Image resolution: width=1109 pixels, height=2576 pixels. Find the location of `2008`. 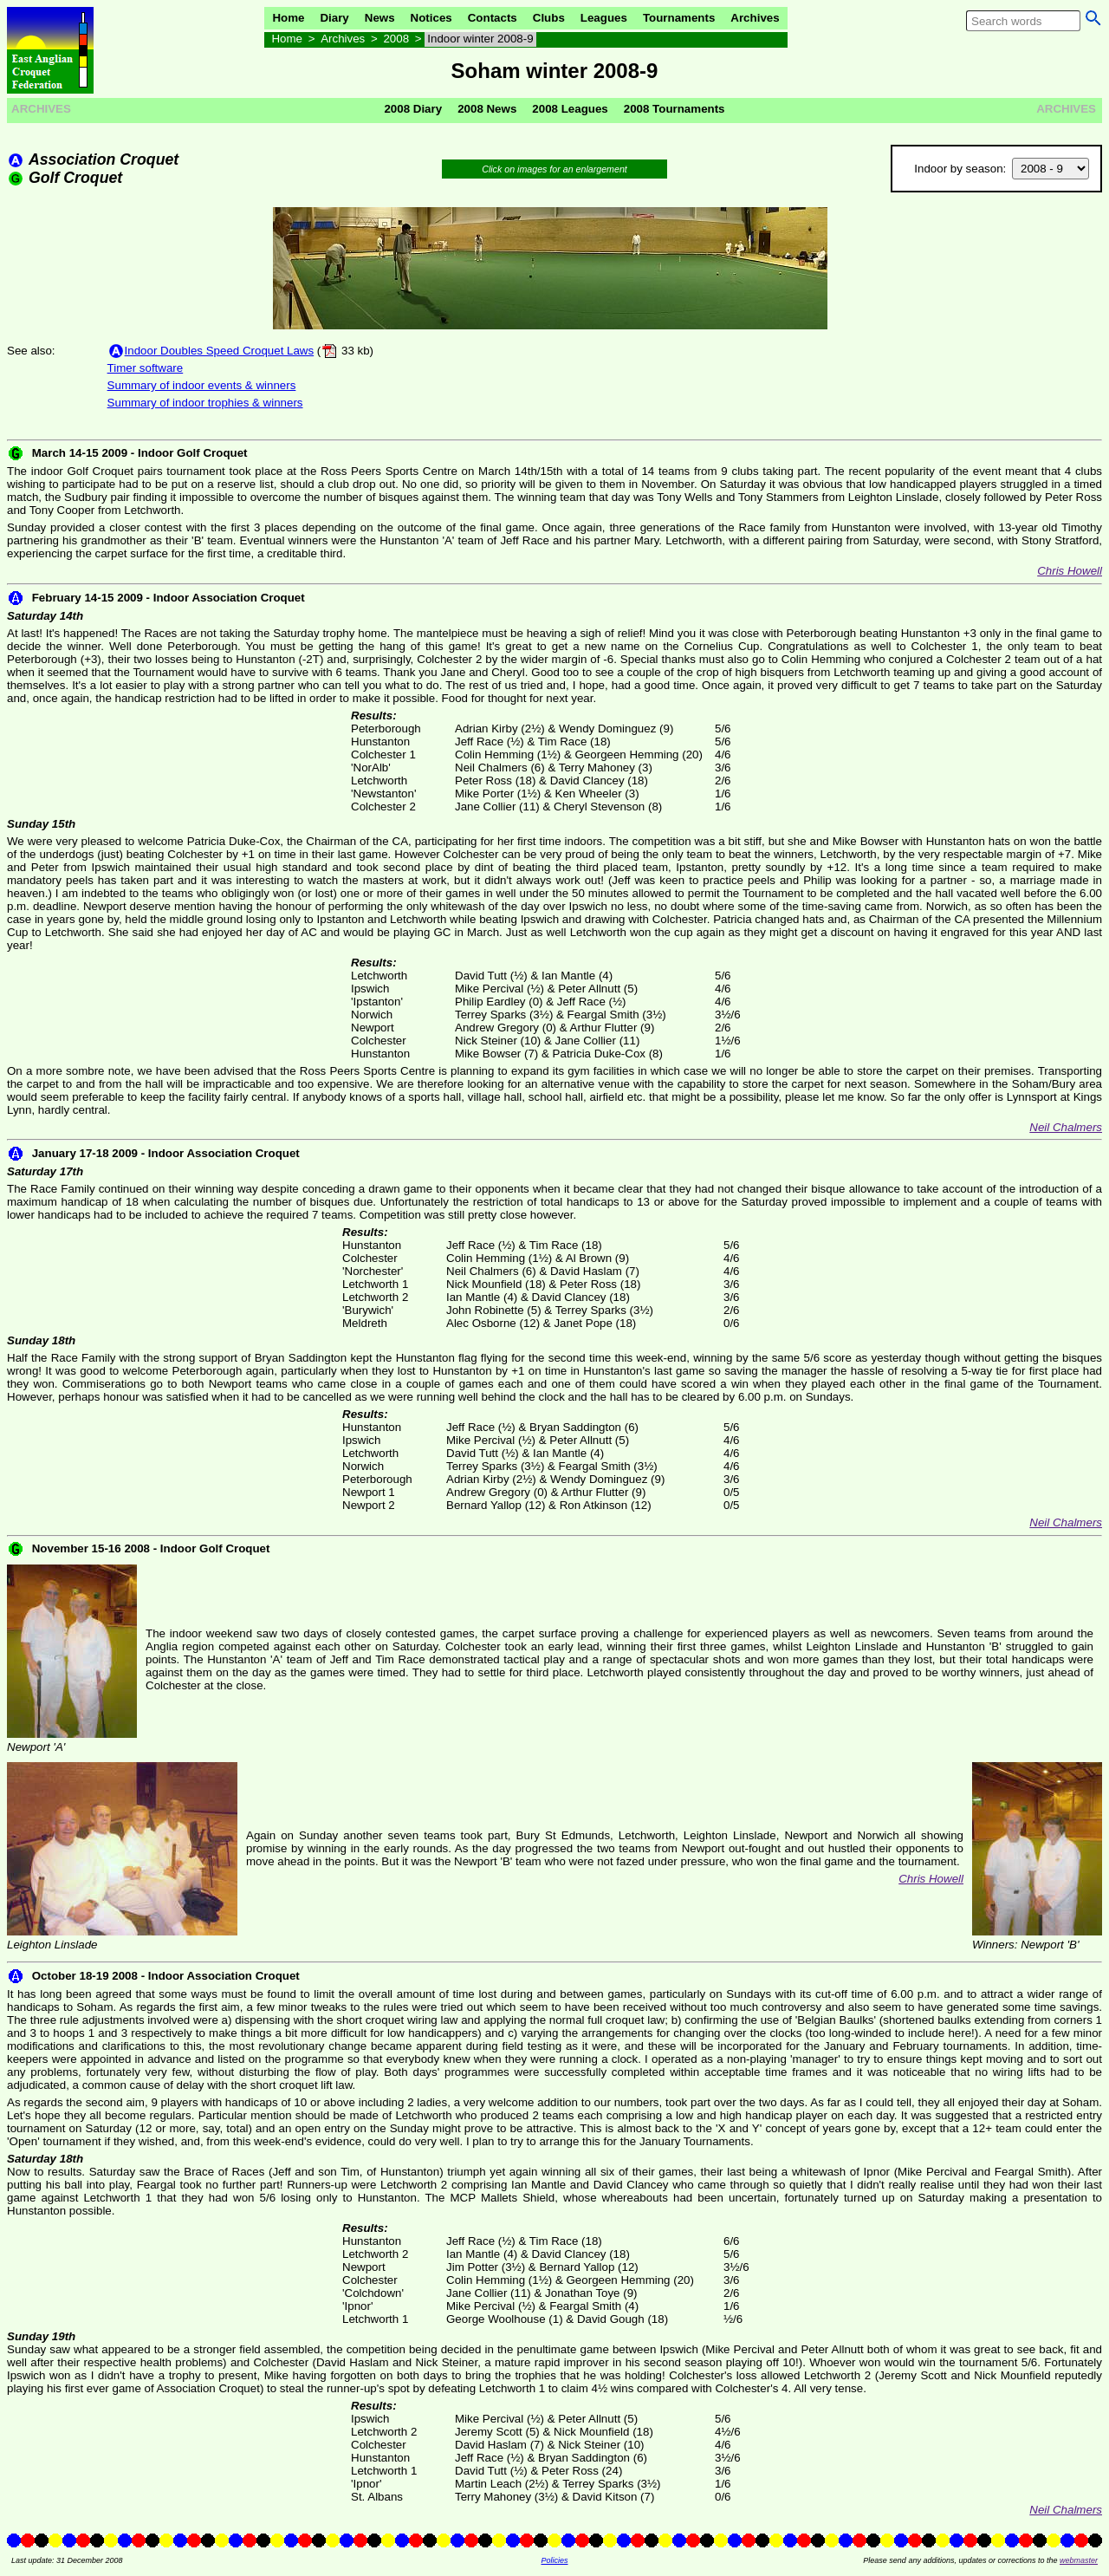

2008 is located at coordinates (396, 38).